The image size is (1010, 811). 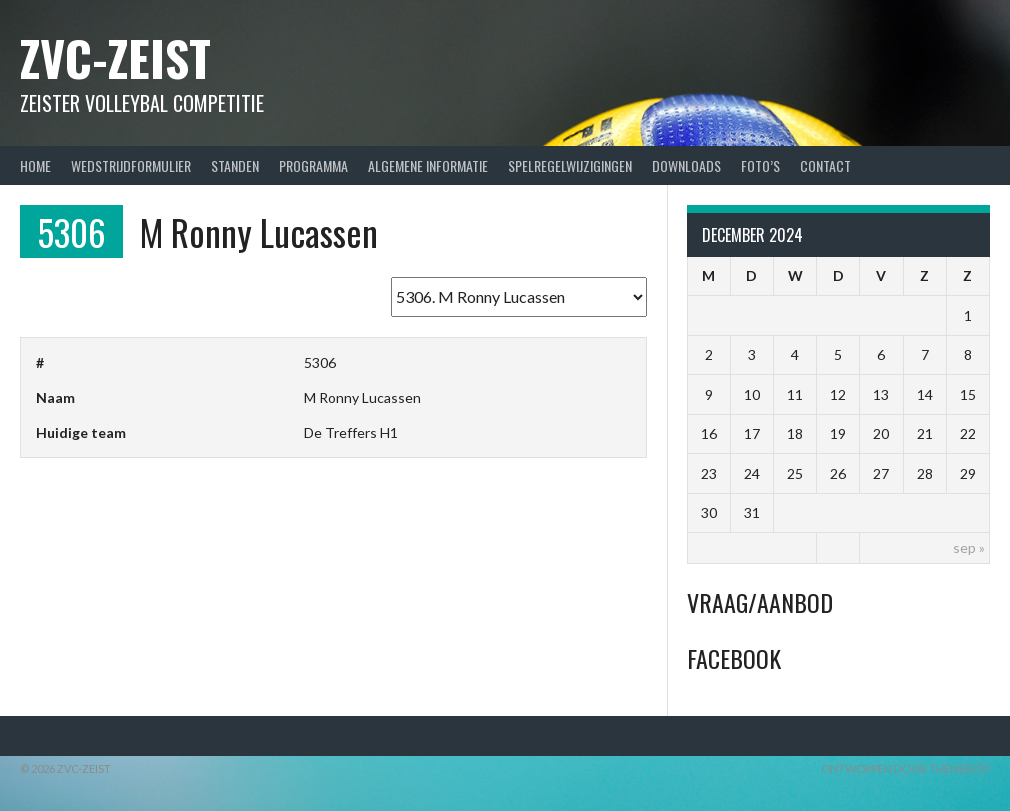 I want to click on Spelregelwijzigingen, so click(x=570, y=165).